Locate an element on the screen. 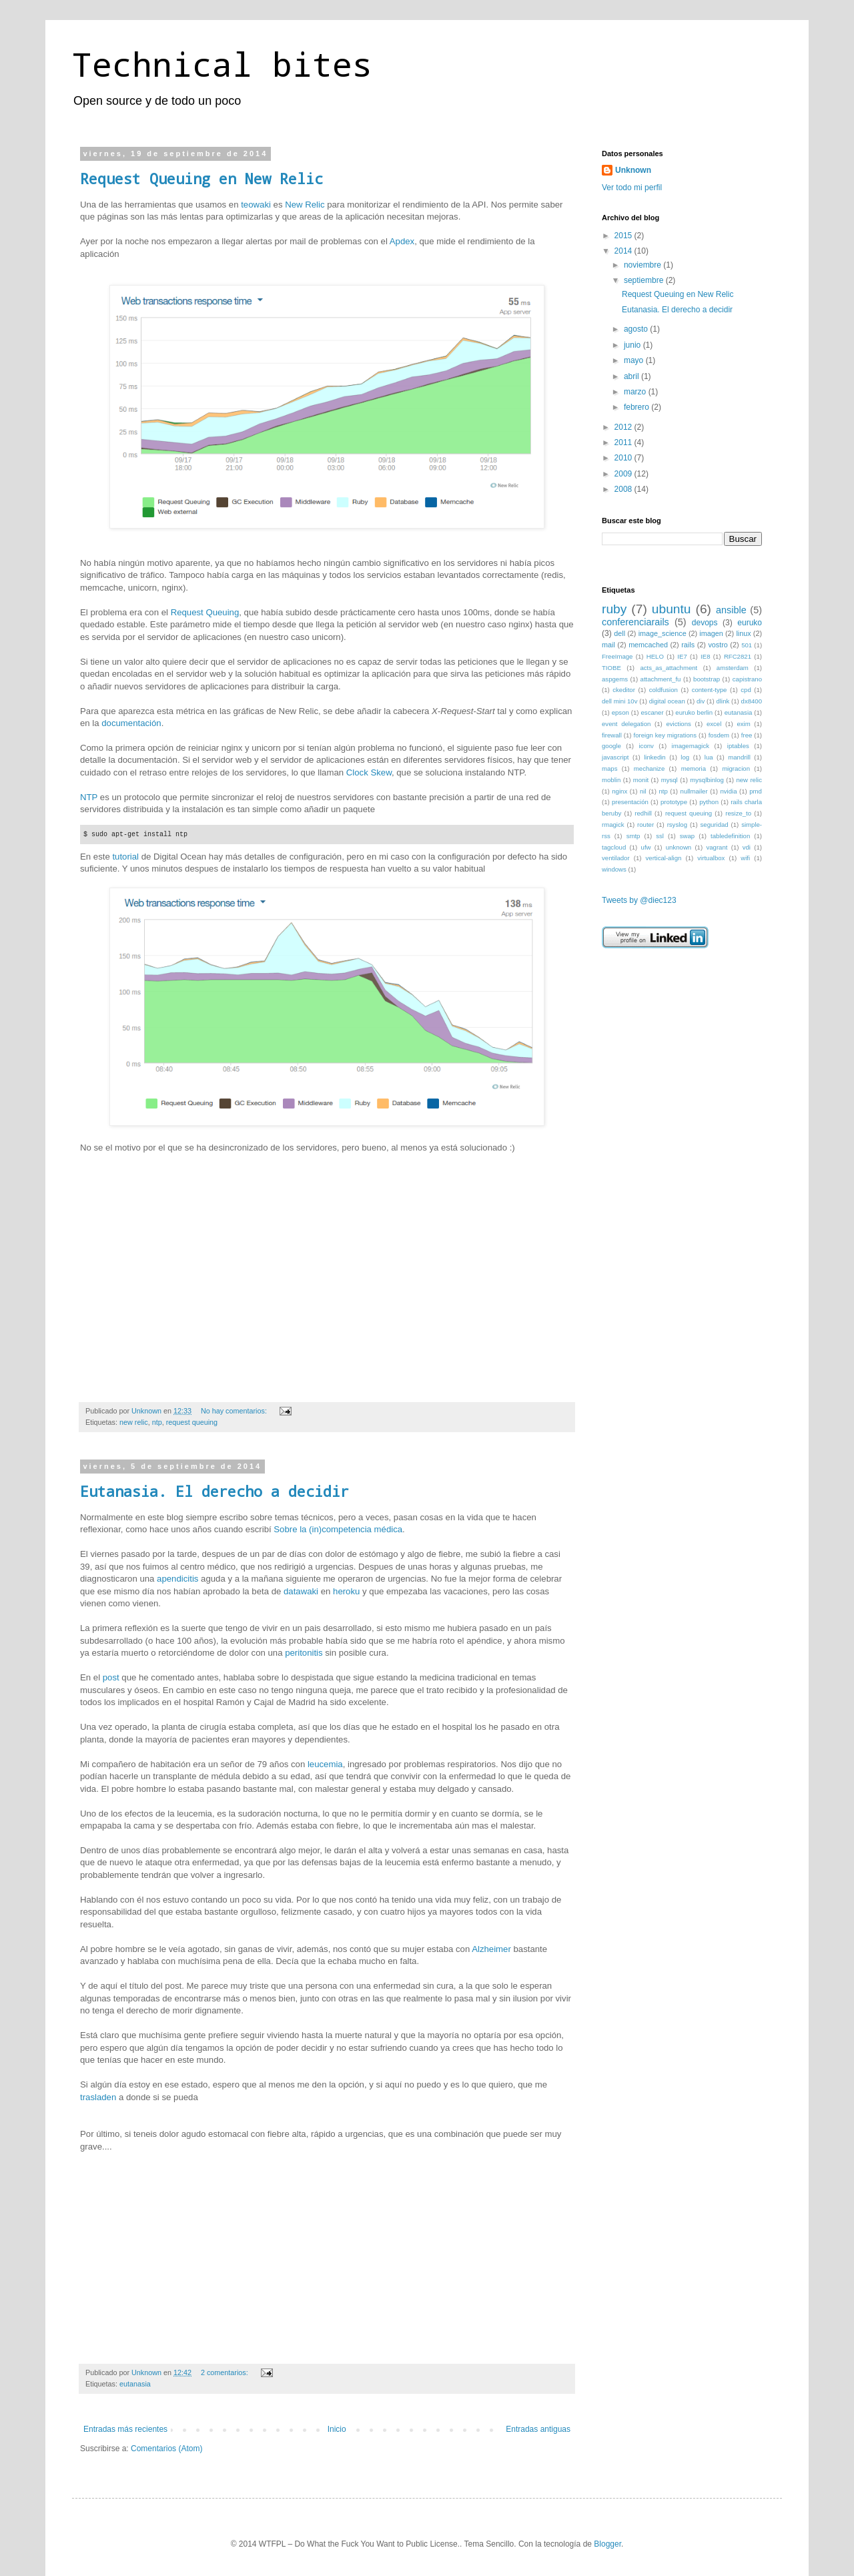 The image size is (854, 2576). aspgems is located at coordinates (615, 679).